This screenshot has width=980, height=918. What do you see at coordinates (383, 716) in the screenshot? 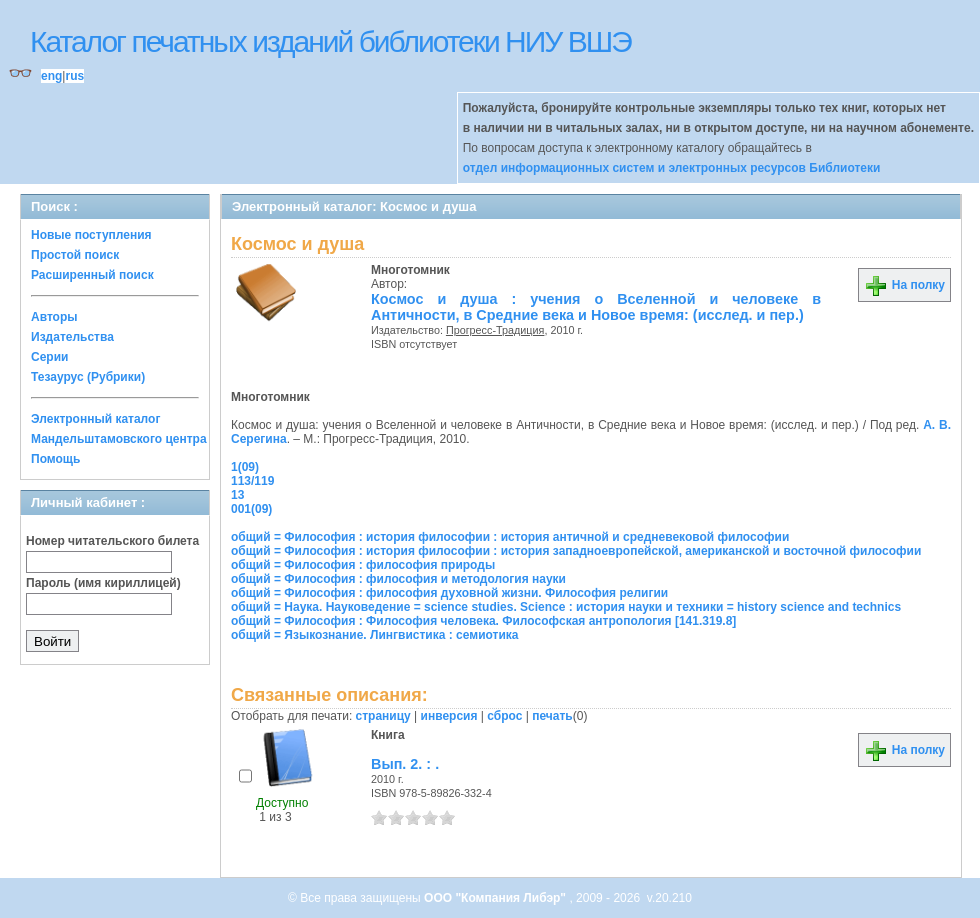
I see `страницу` at bounding box center [383, 716].